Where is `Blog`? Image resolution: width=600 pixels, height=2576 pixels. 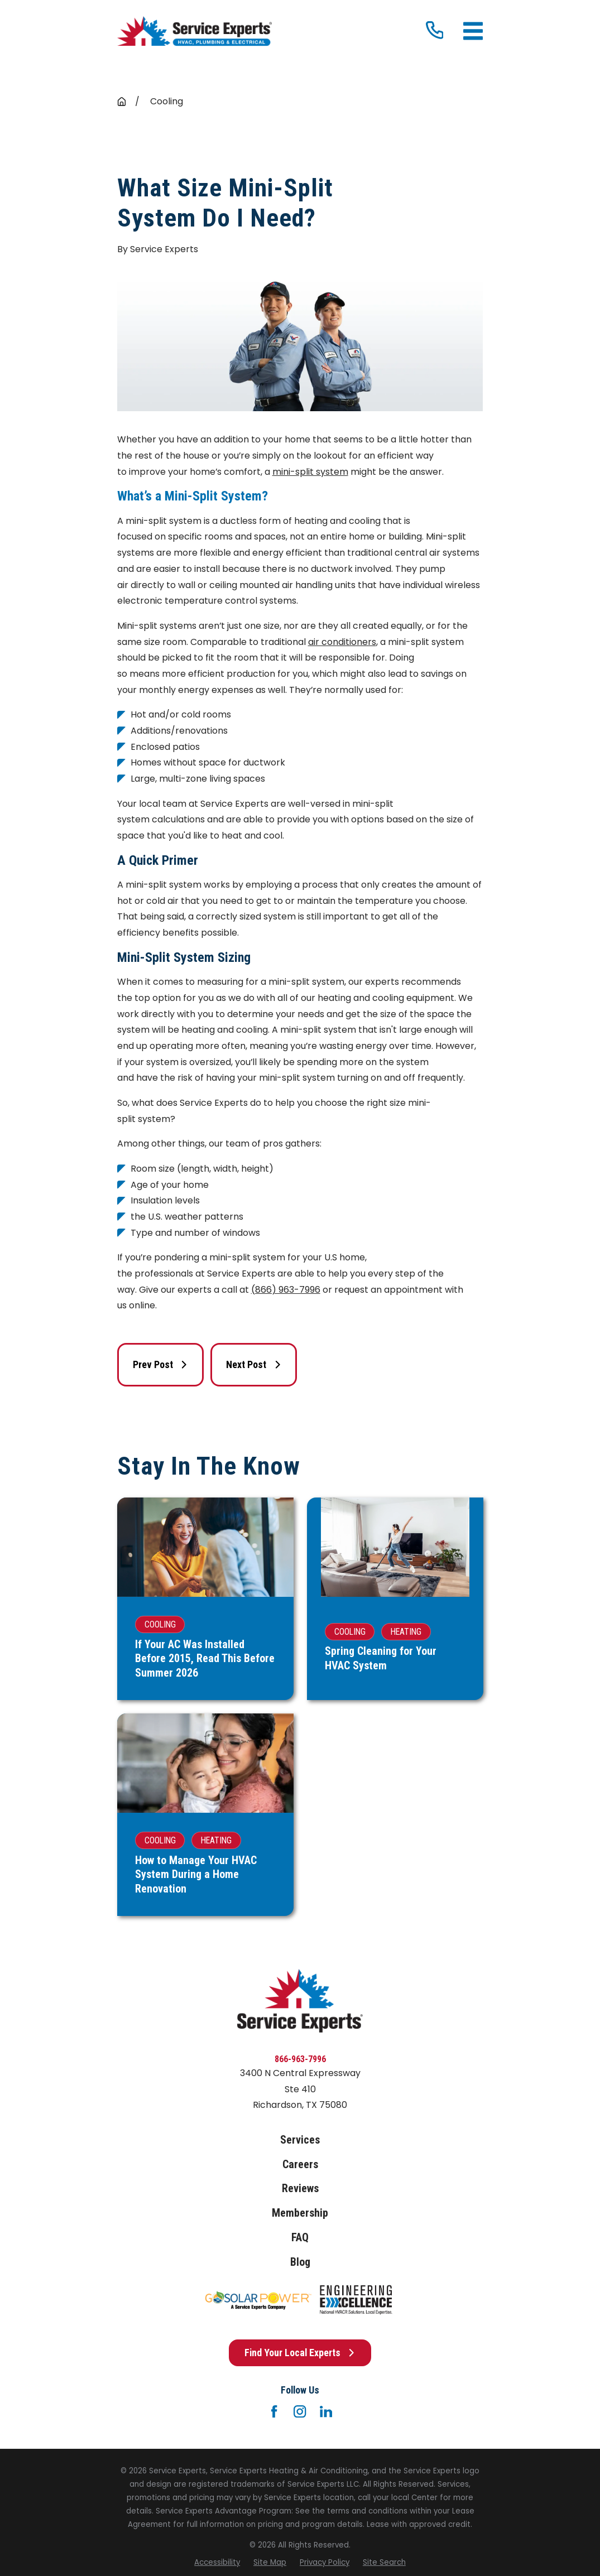
Blog is located at coordinates (300, 2262).